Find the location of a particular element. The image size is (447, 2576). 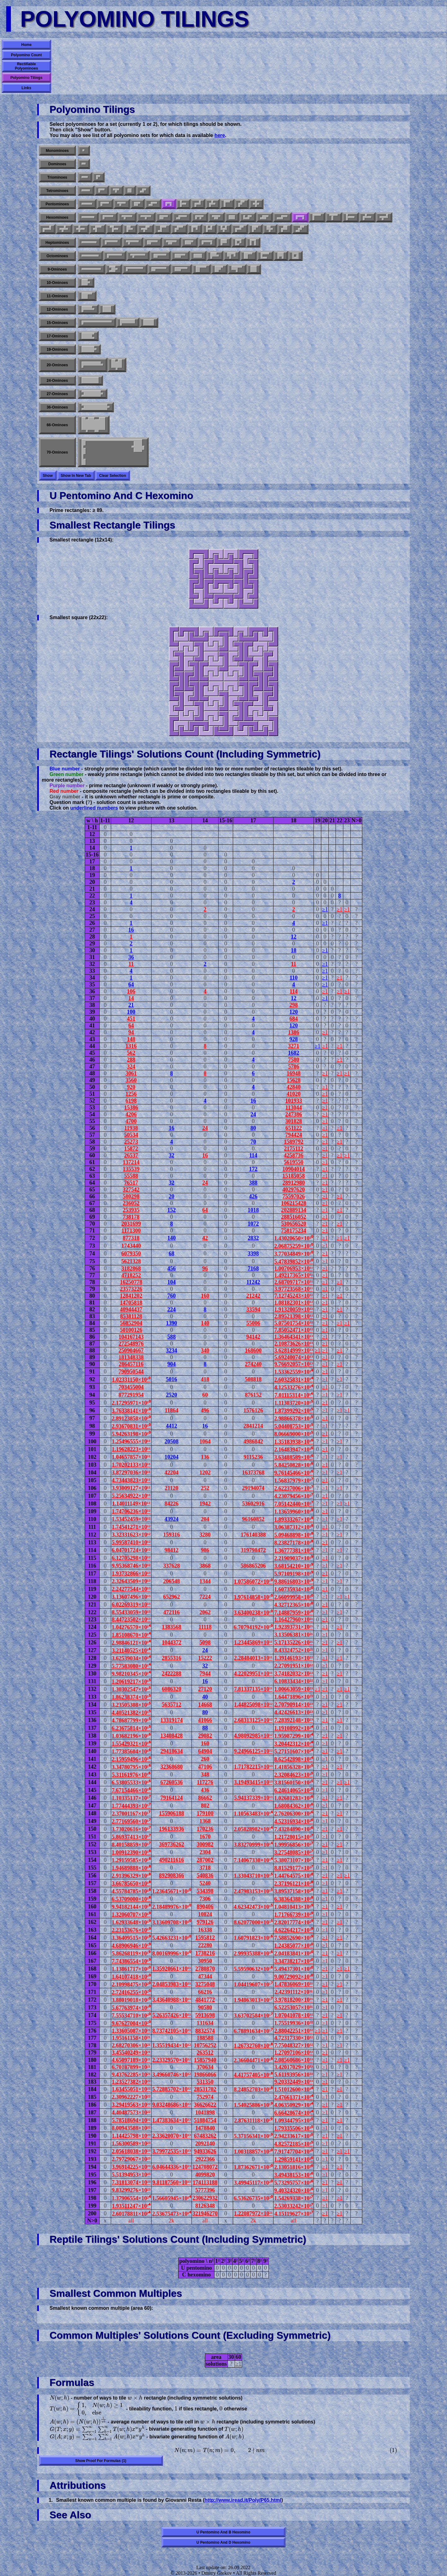

10204 is located at coordinates (171, 1457).